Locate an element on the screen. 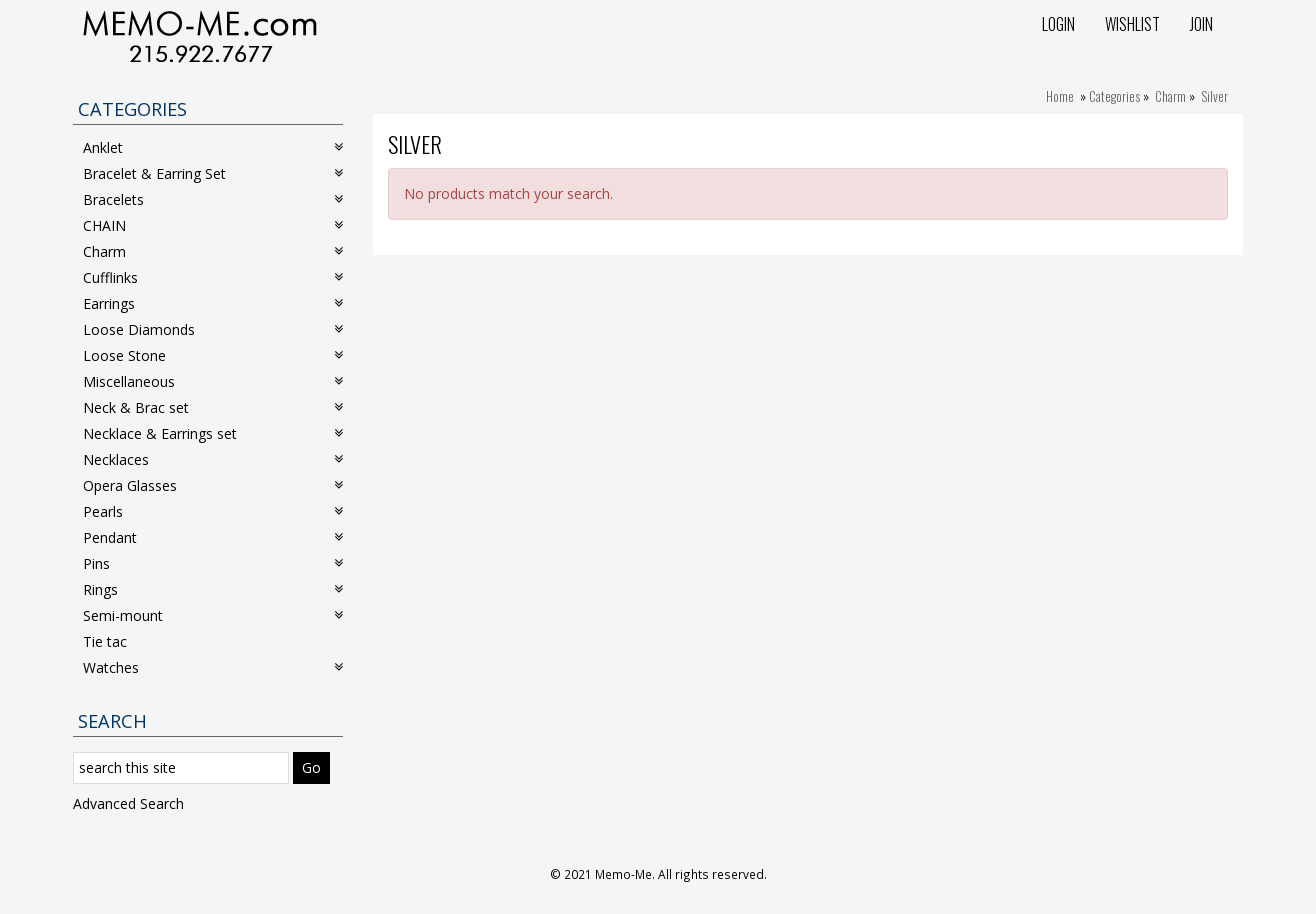  Pearls is located at coordinates (213, 511).